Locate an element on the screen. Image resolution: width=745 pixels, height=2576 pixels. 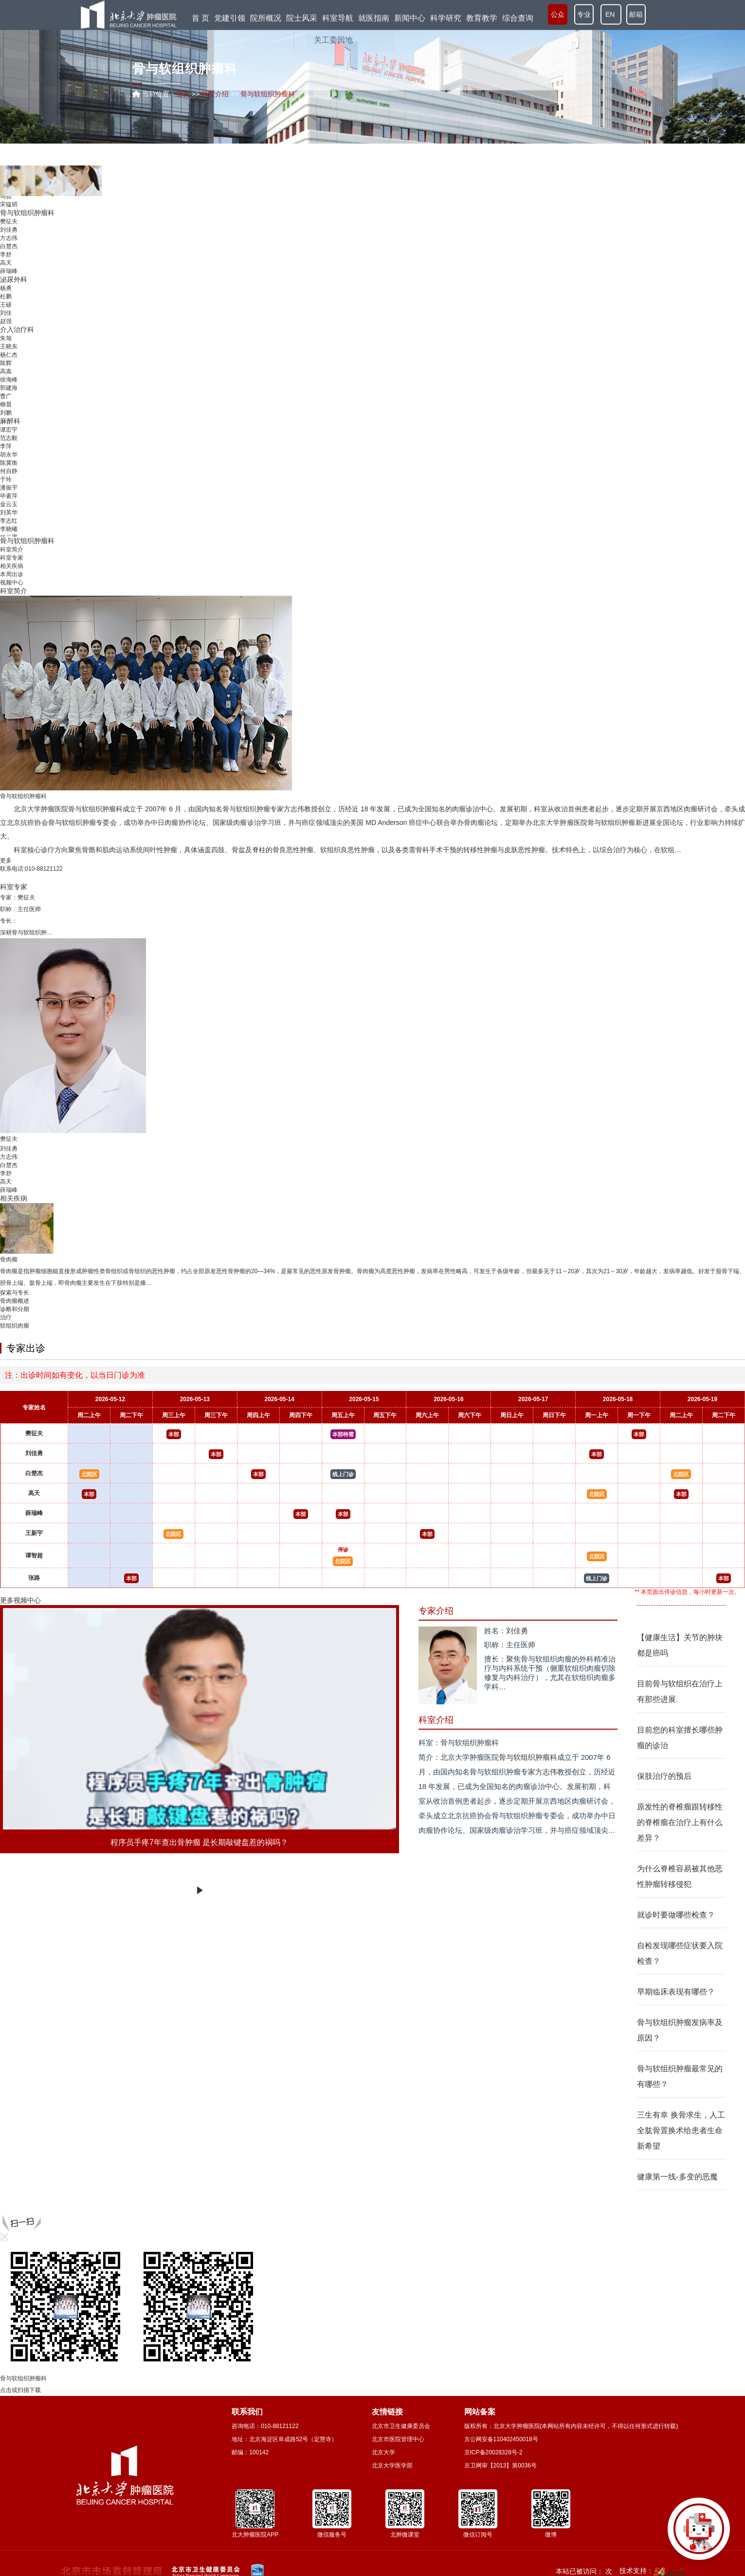
就诊时要做哪些检查？ is located at coordinates (676, 1915).